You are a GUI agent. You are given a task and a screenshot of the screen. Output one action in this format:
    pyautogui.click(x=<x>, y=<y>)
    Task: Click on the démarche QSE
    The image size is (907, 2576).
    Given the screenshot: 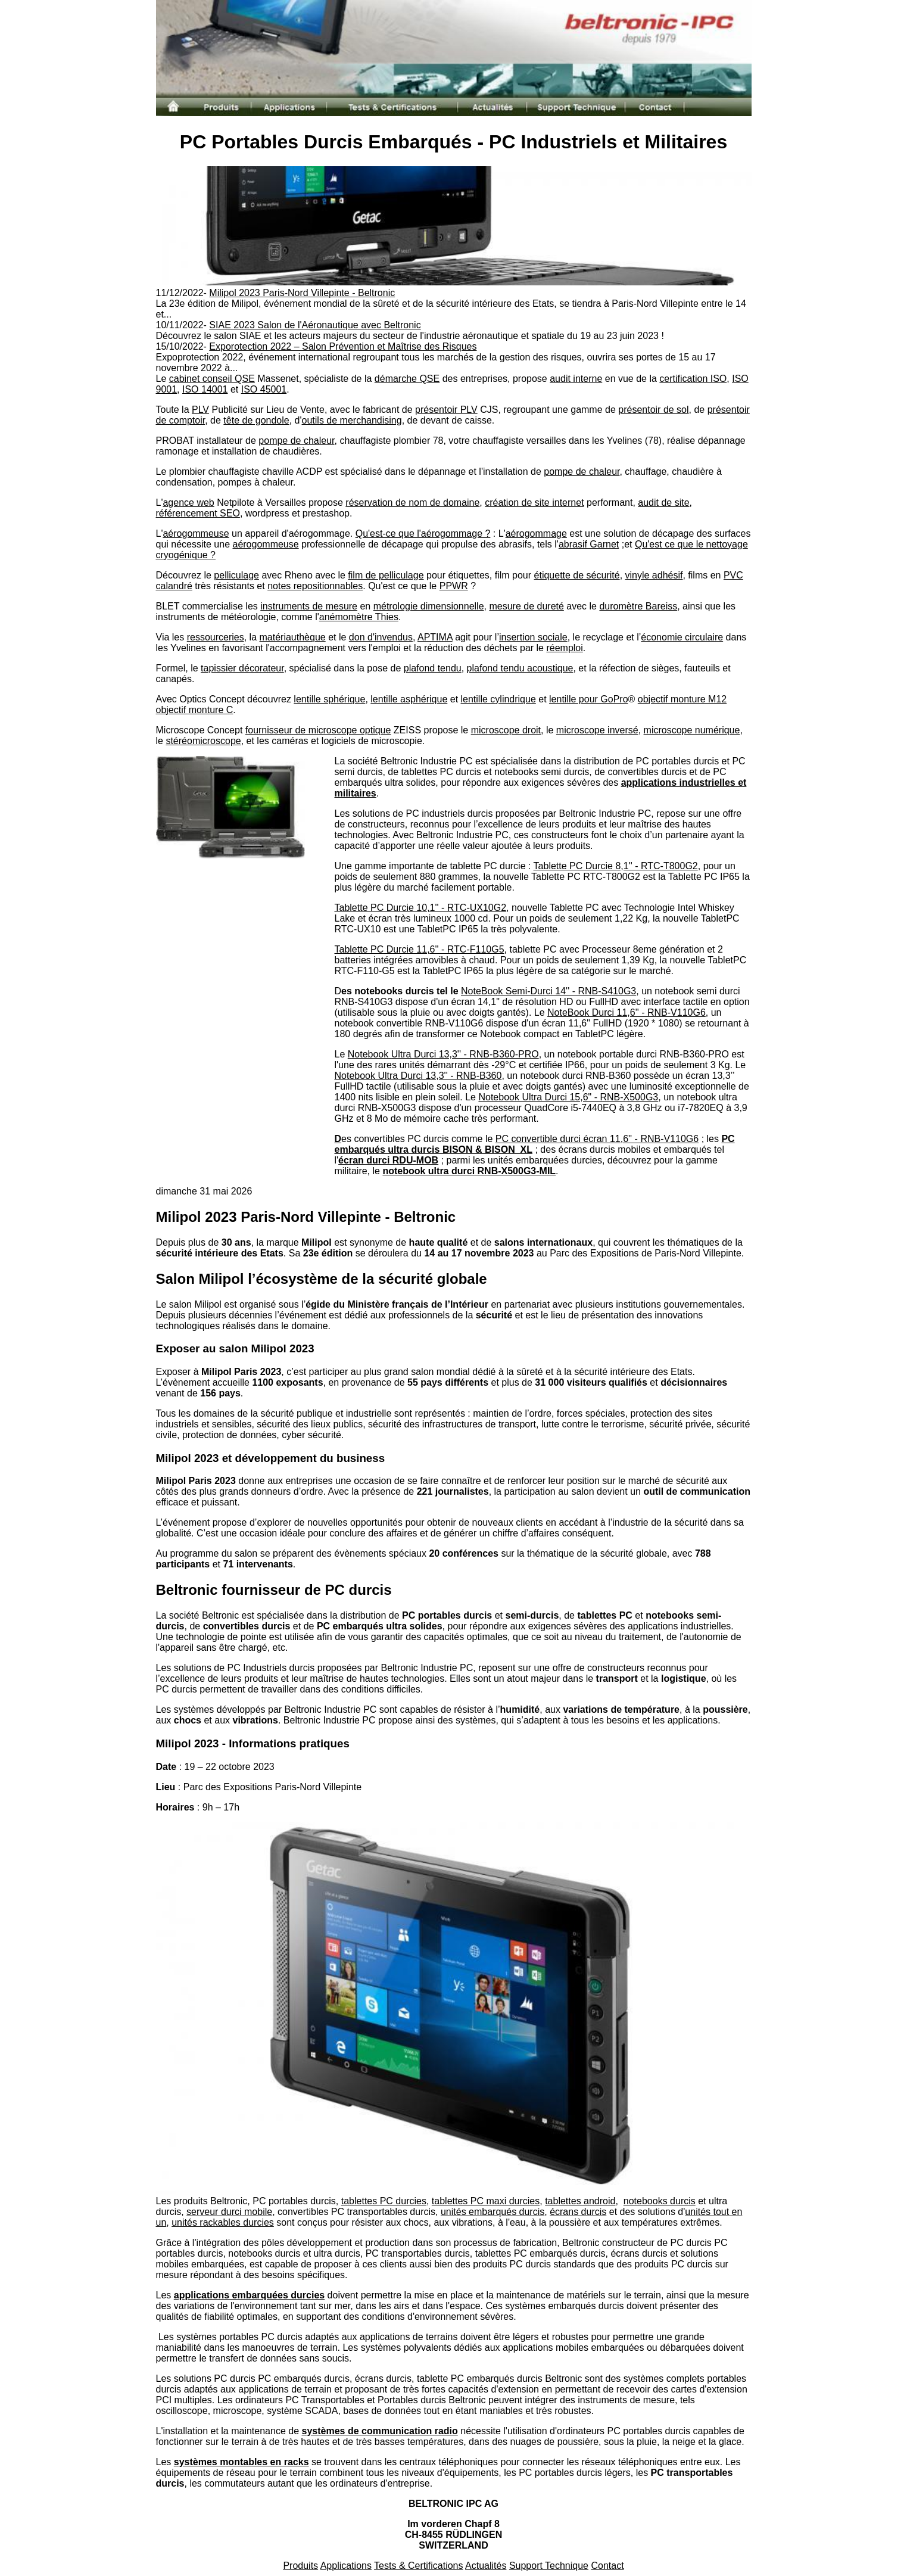 What is the action you would take?
    pyautogui.click(x=407, y=379)
    